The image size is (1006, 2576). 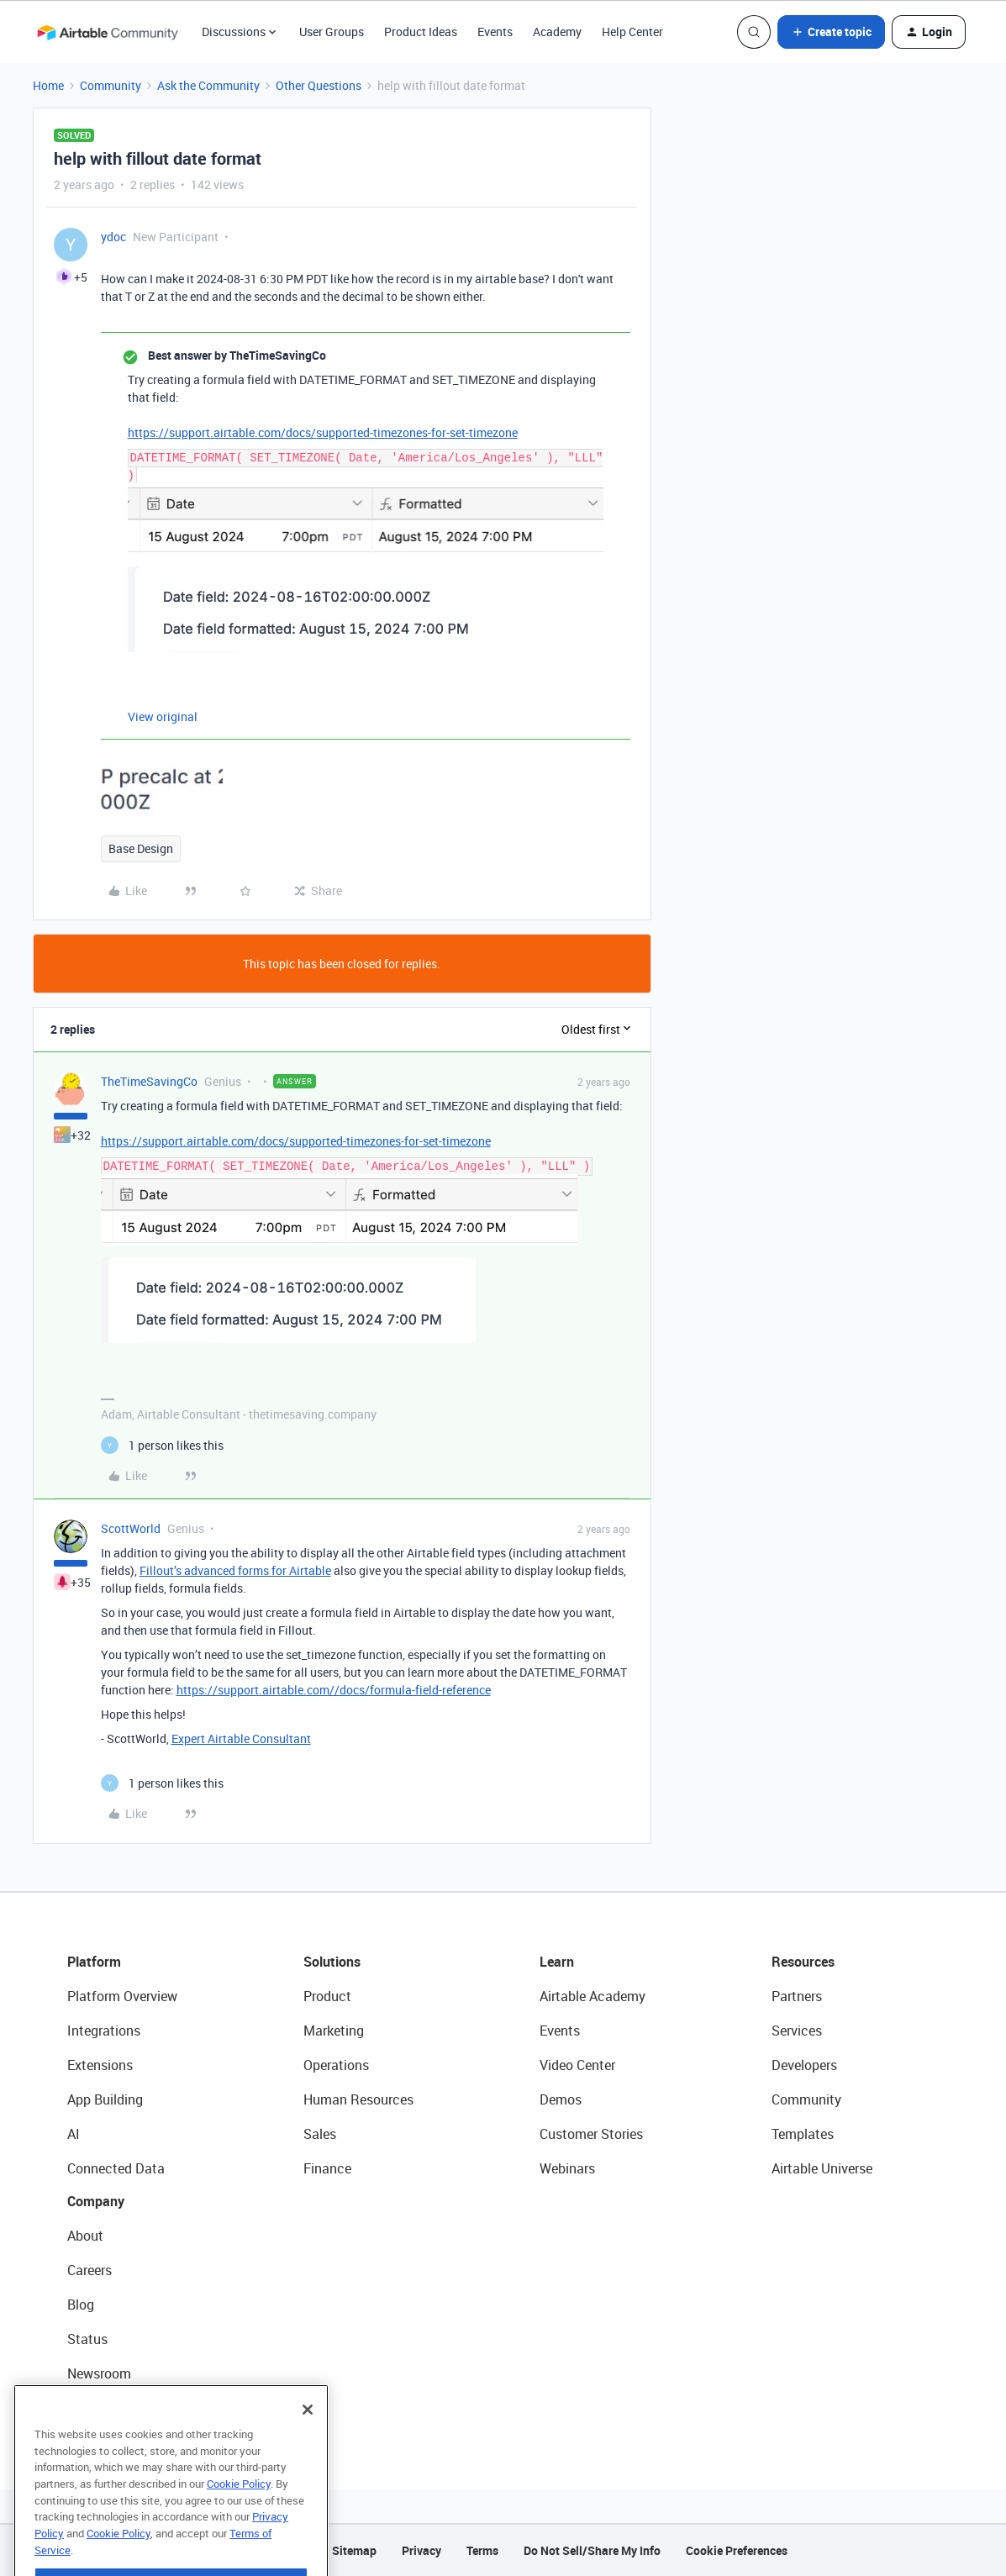 What do you see at coordinates (591, 2134) in the screenshot?
I see `Customer Stories` at bounding box center [591, 2134].